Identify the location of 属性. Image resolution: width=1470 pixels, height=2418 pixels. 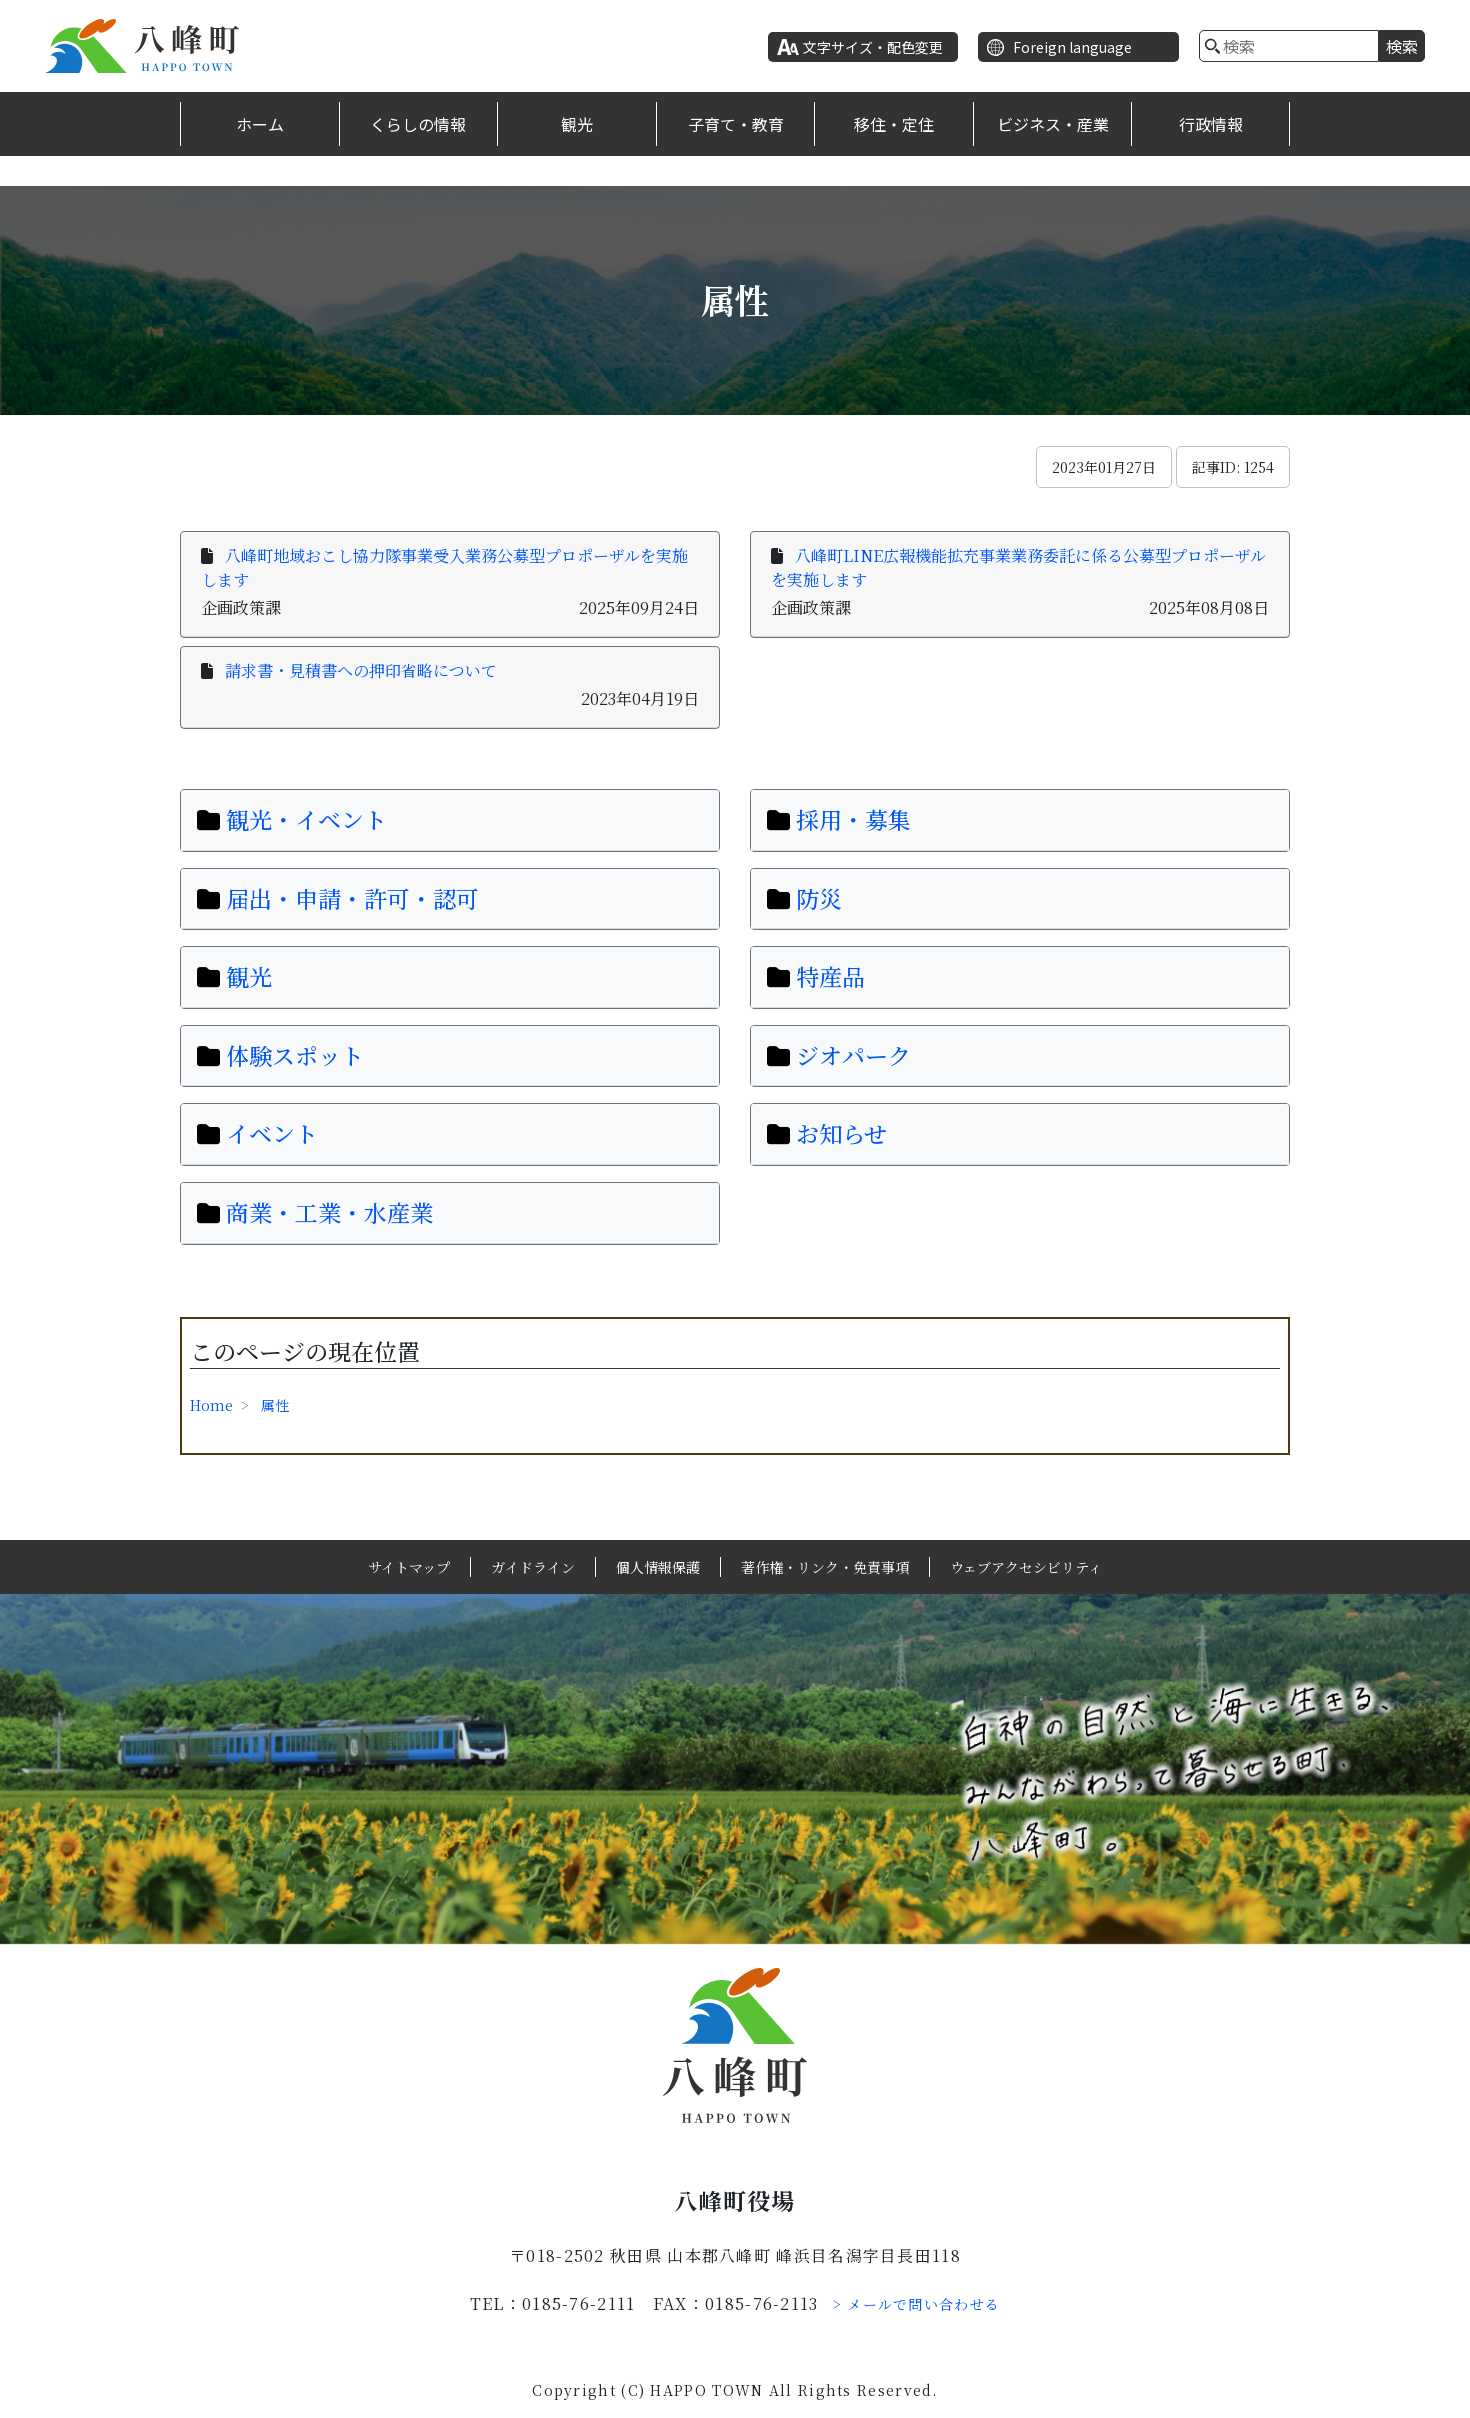
(275, 1405).